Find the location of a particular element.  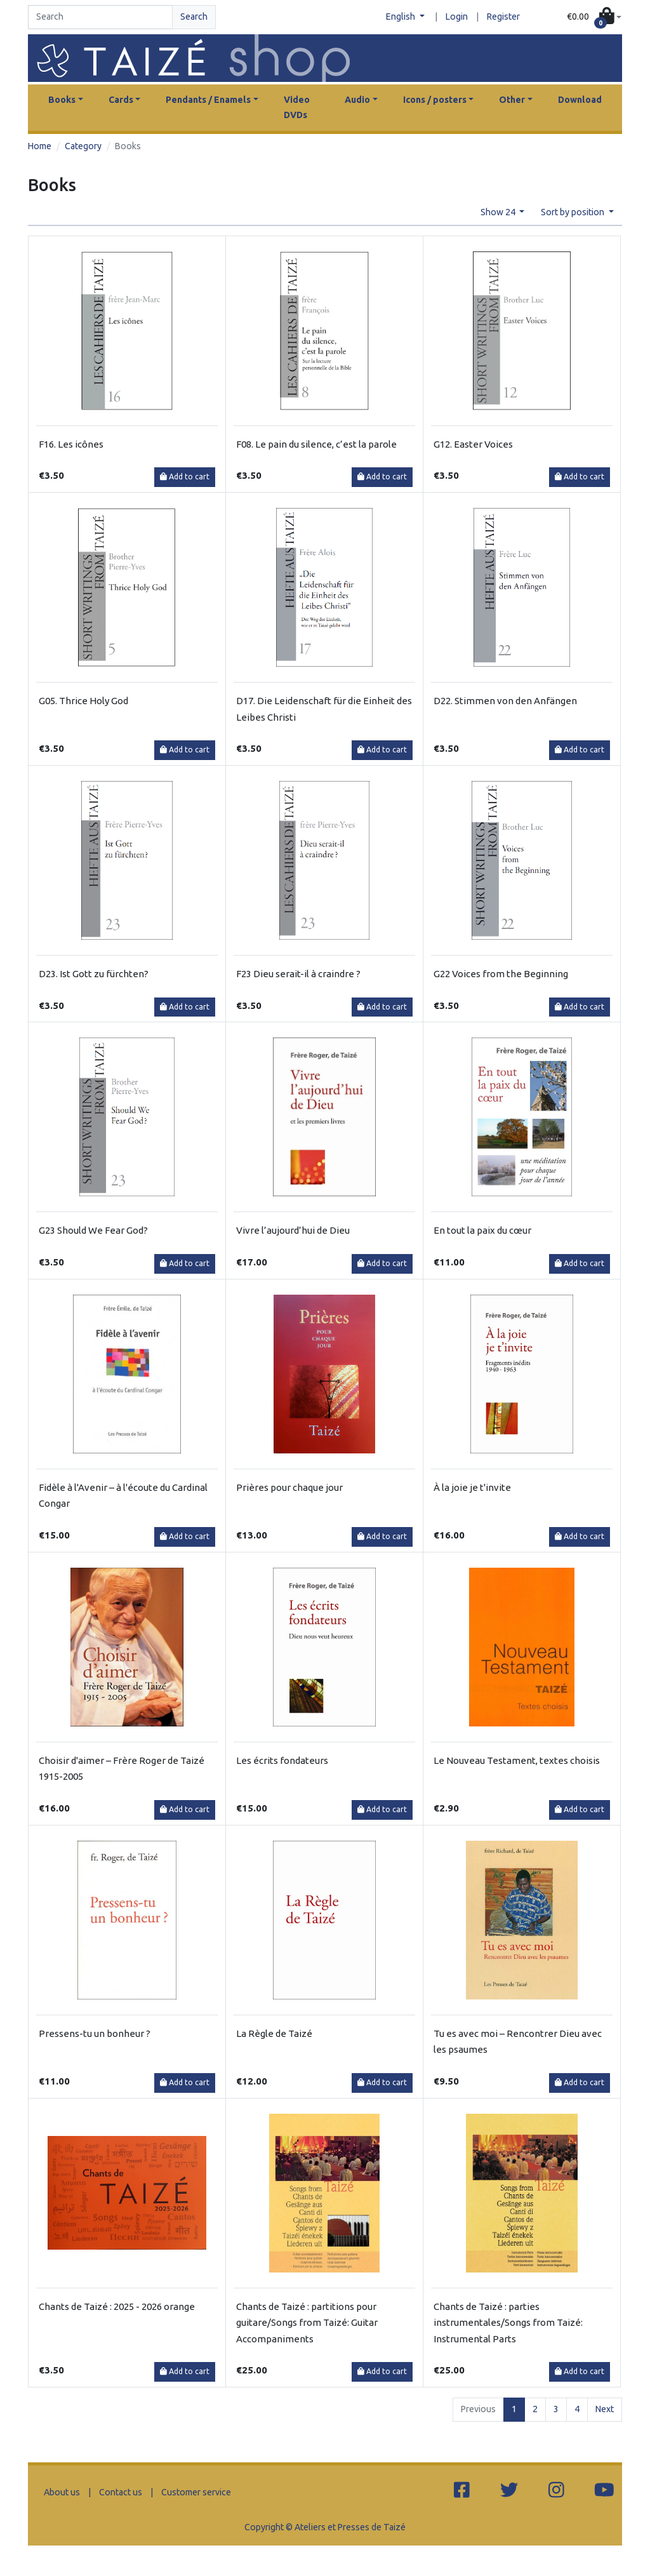

Pendants / Enamels [button] is located at coordinates (208, 100).